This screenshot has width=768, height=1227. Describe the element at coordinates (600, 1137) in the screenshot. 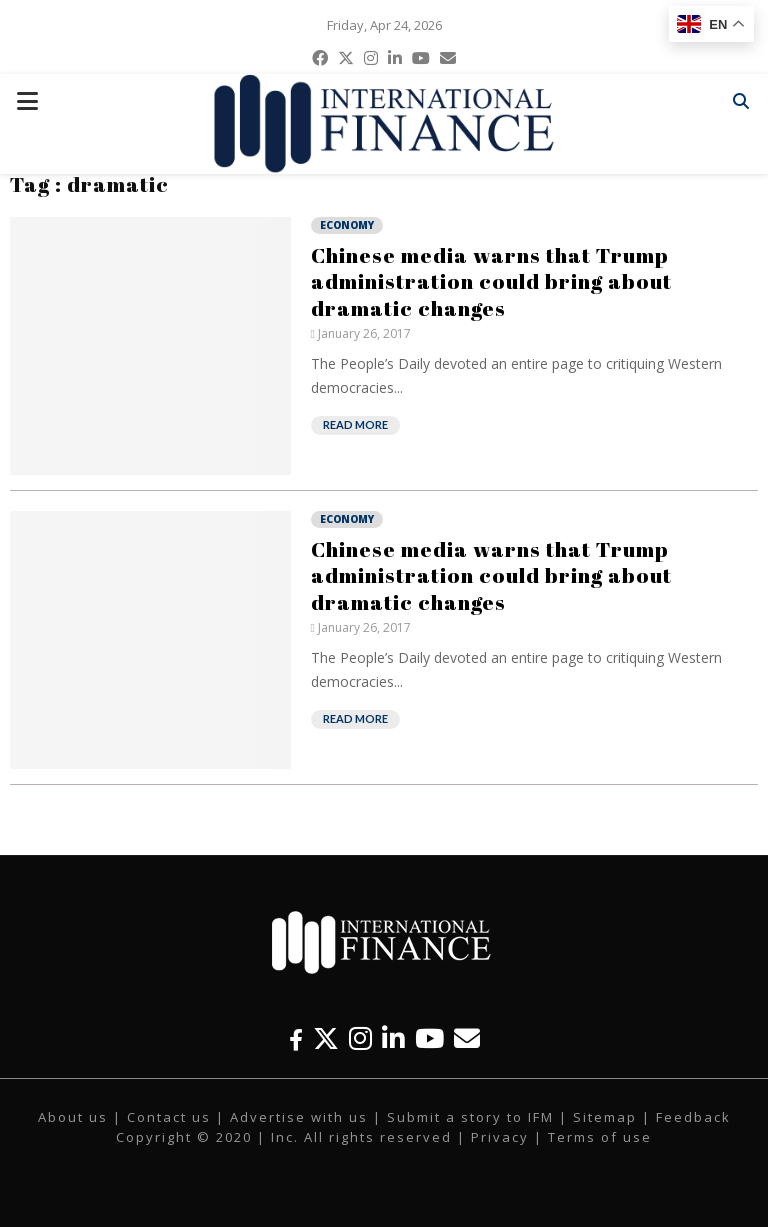

I see `Terms of use` at that location.